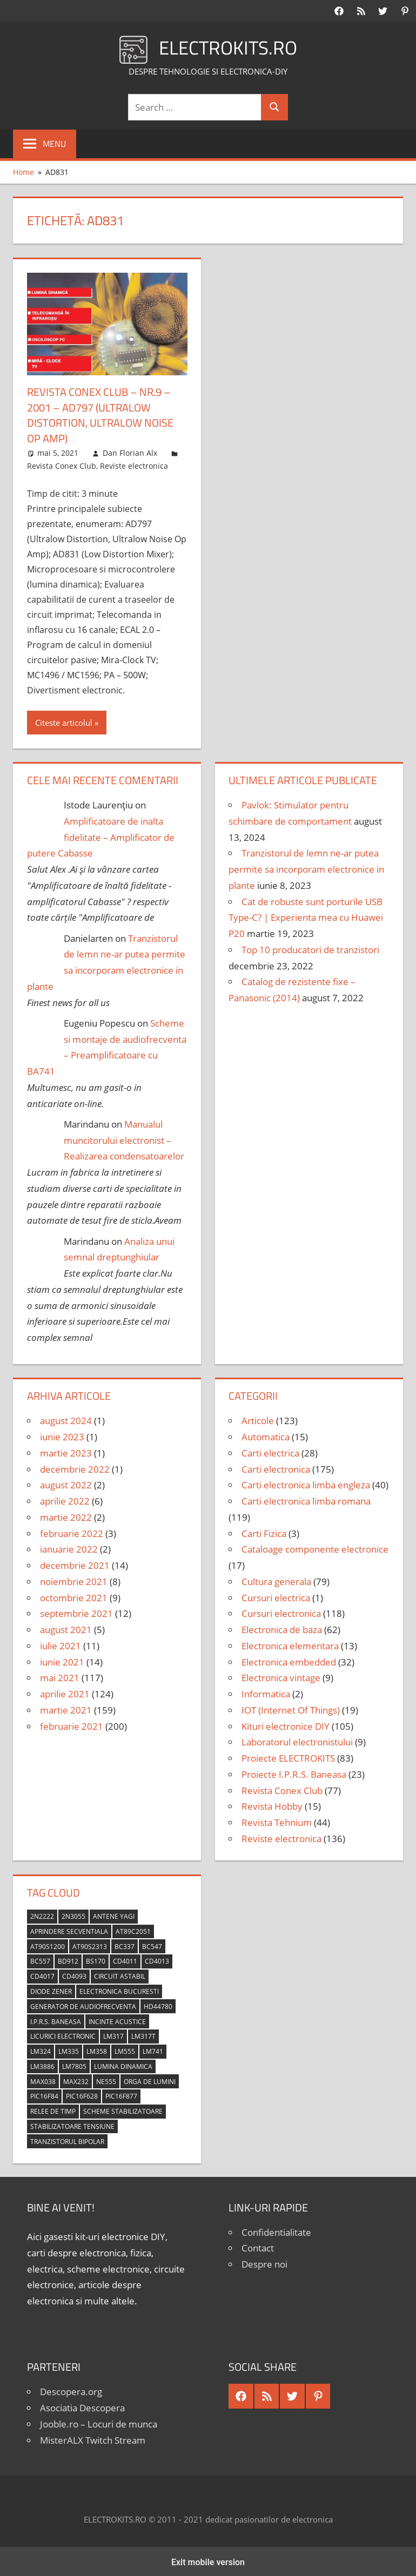 The width and height of the screenshot is (416, 2576). What do you see at coordinates (59, 1676) in the screenshot?
I see `mai 2021` at bounding box center [59, 1676].